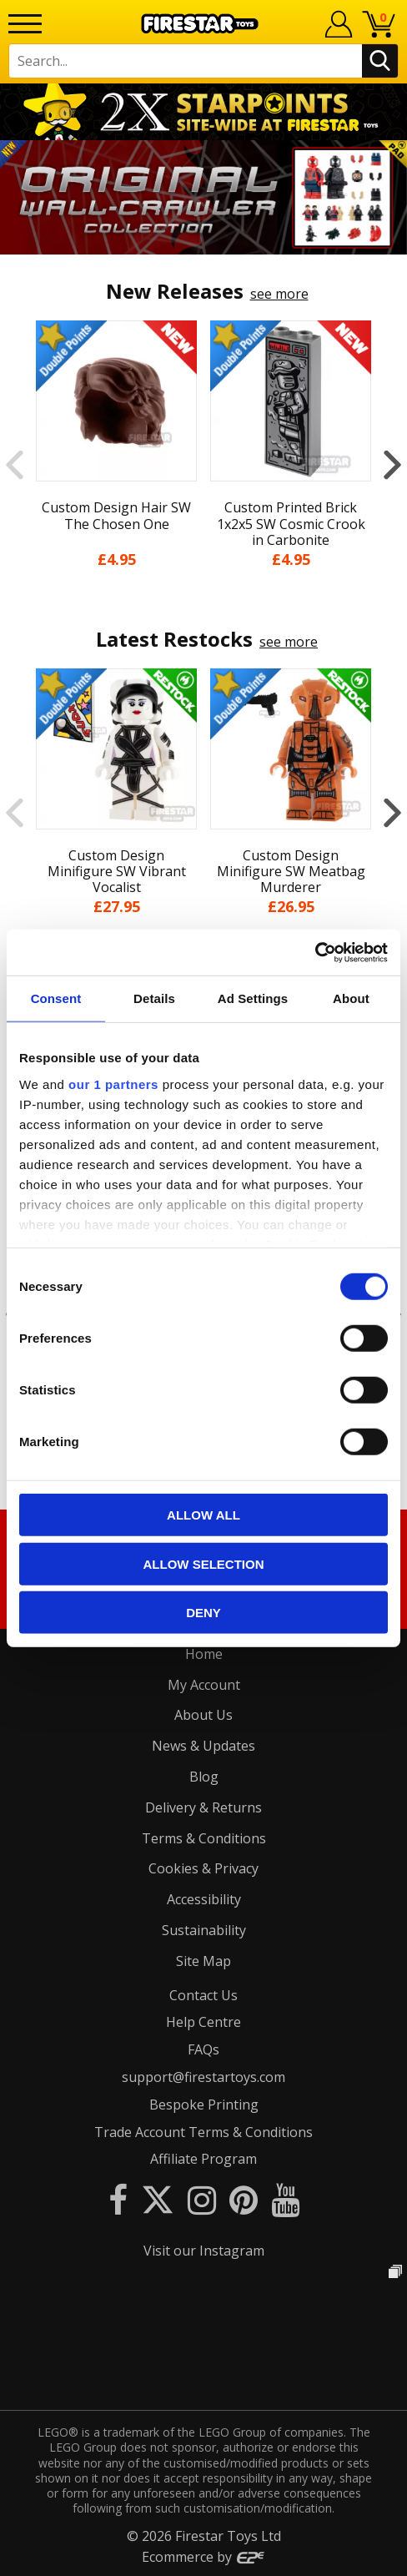  What do you see at coordinates (25, 23) in the screenshot?
I see `[Menu]` at bounding box center [25, 23].